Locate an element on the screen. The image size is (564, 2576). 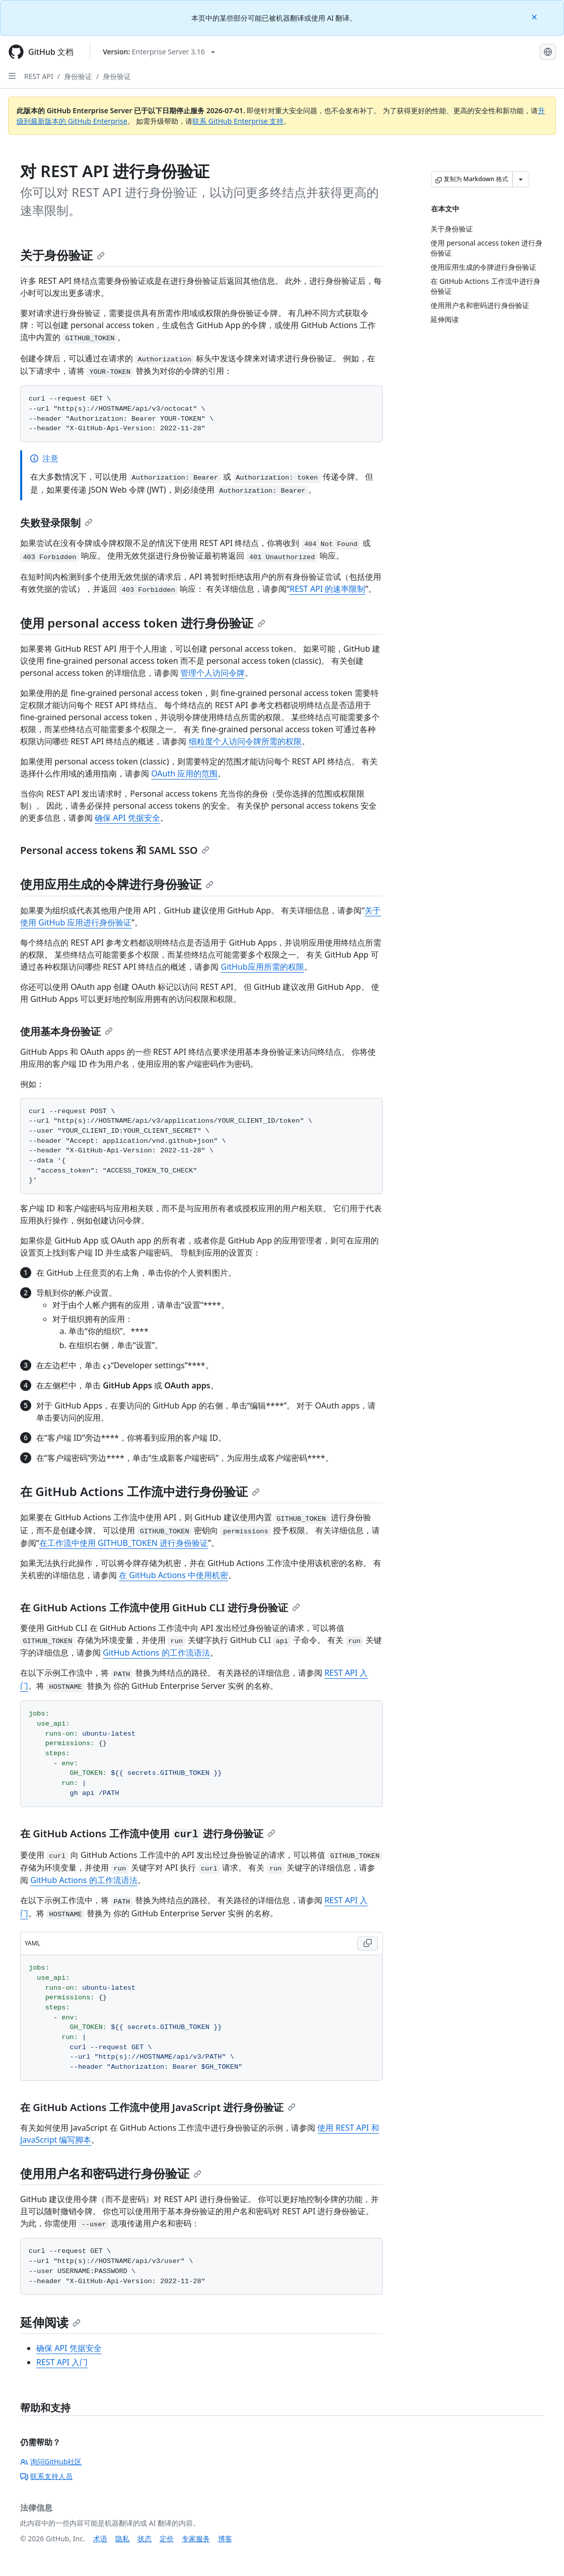
在 GitHub Actions 工作流中使用 进行身份验证 is located at coordinates (147, 1833).